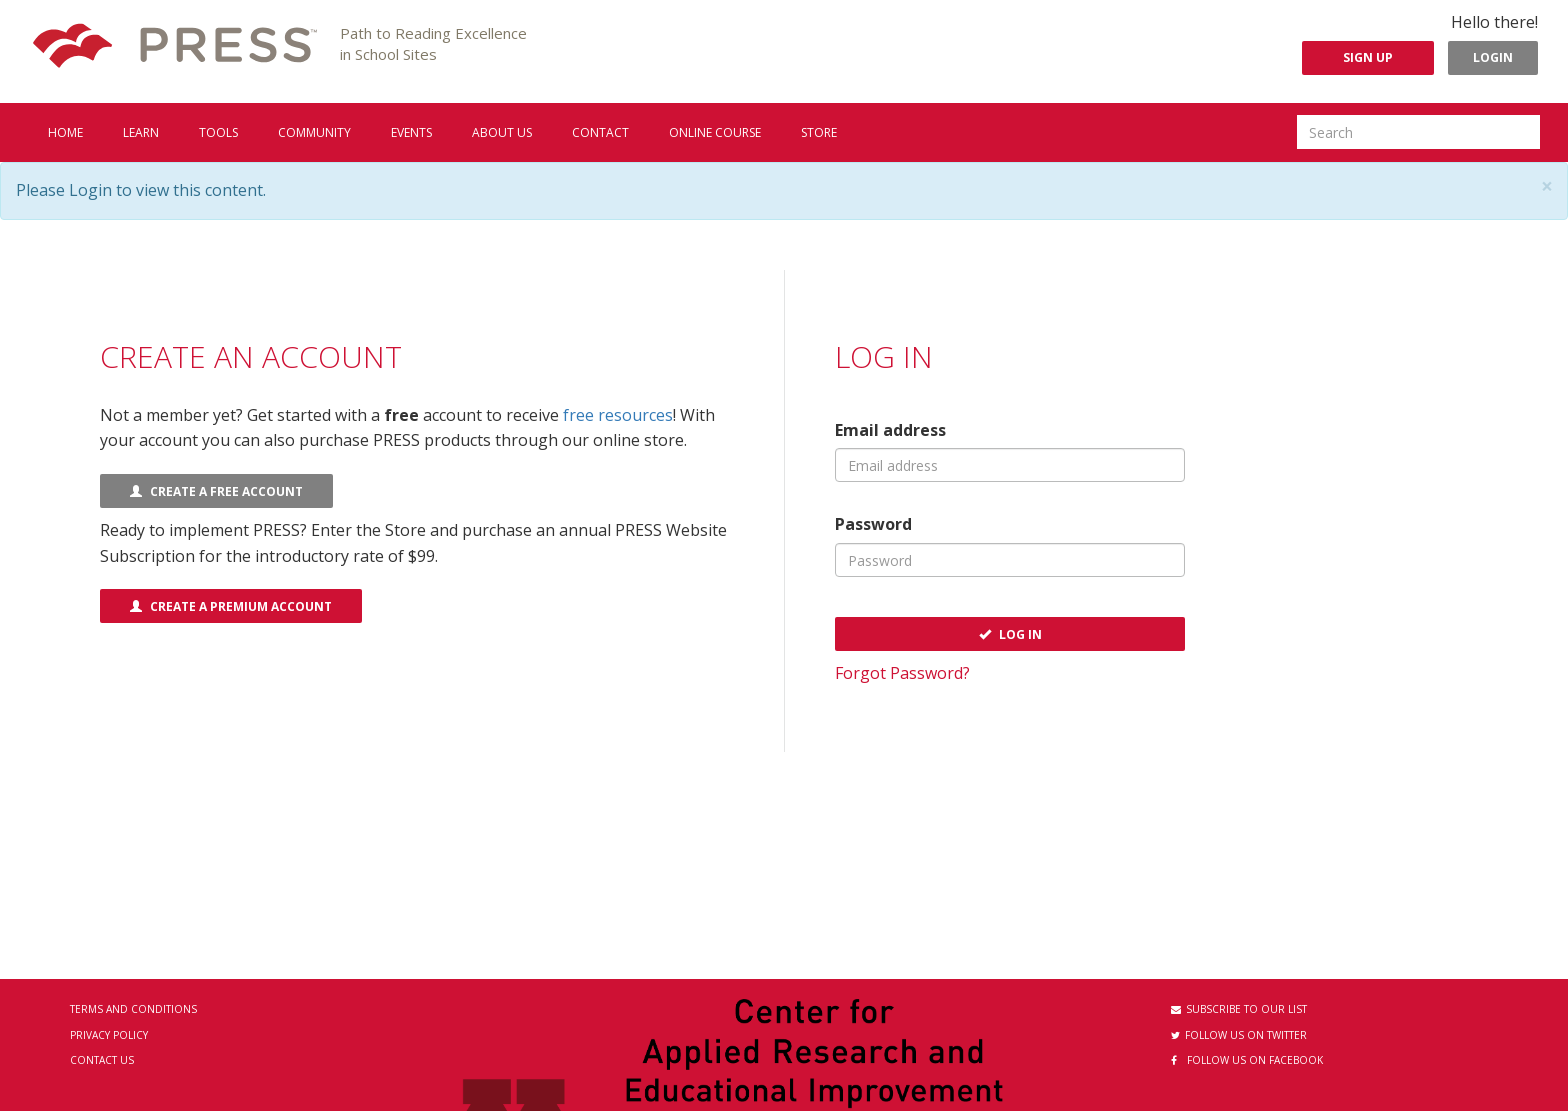 The height and width of the screenshot is (1111, 1568). What do you see at coordinates (715, 132) in the screenshot?
I see `Online Course` at bounding box center [715, 132].